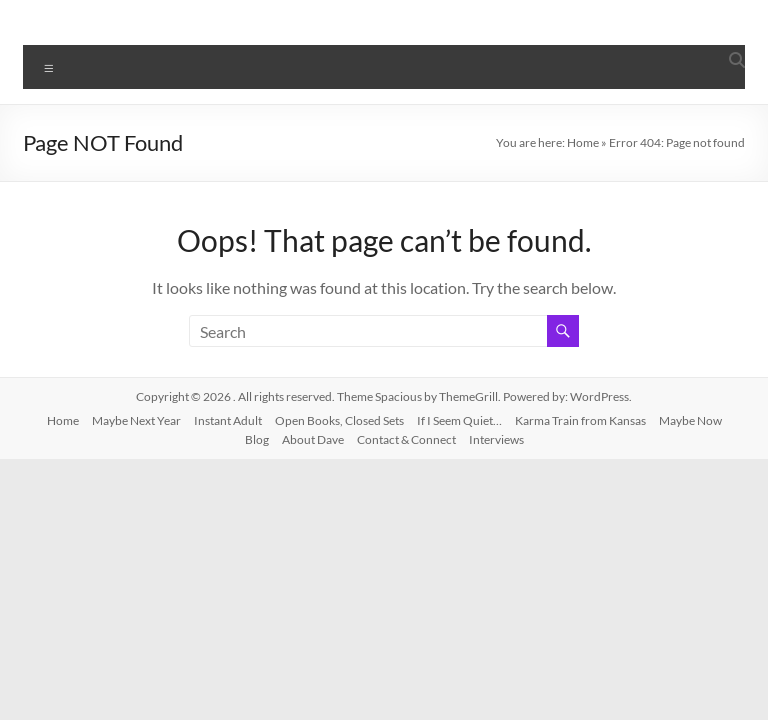 The image size is (768, 720). Describe the element at coordinates (257, 439) in the screenshot. I see `Blog` at that location.